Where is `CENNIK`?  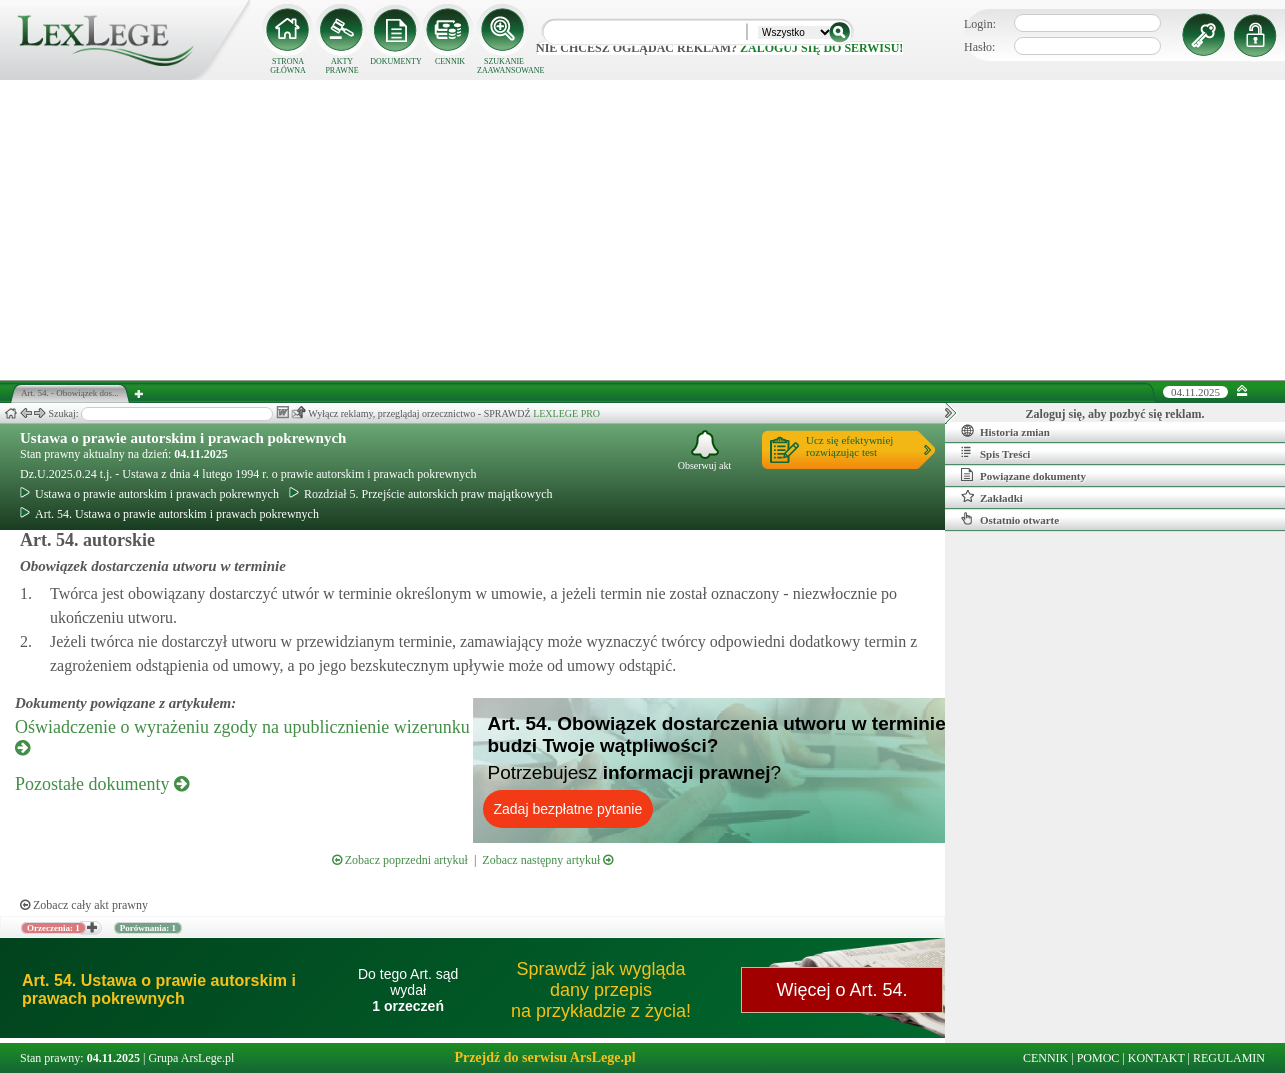
CENNIK is located at coordinates (450, 61).